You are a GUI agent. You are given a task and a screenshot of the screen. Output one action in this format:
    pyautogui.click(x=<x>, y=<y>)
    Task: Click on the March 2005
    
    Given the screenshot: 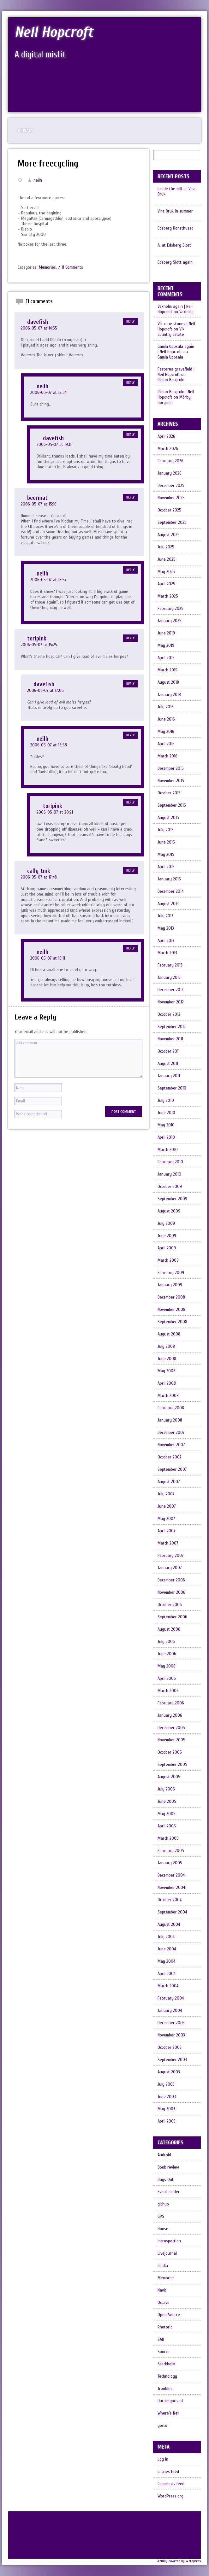 What is the action you would take?
    pyautogui.click(x=168, y=1838)
    